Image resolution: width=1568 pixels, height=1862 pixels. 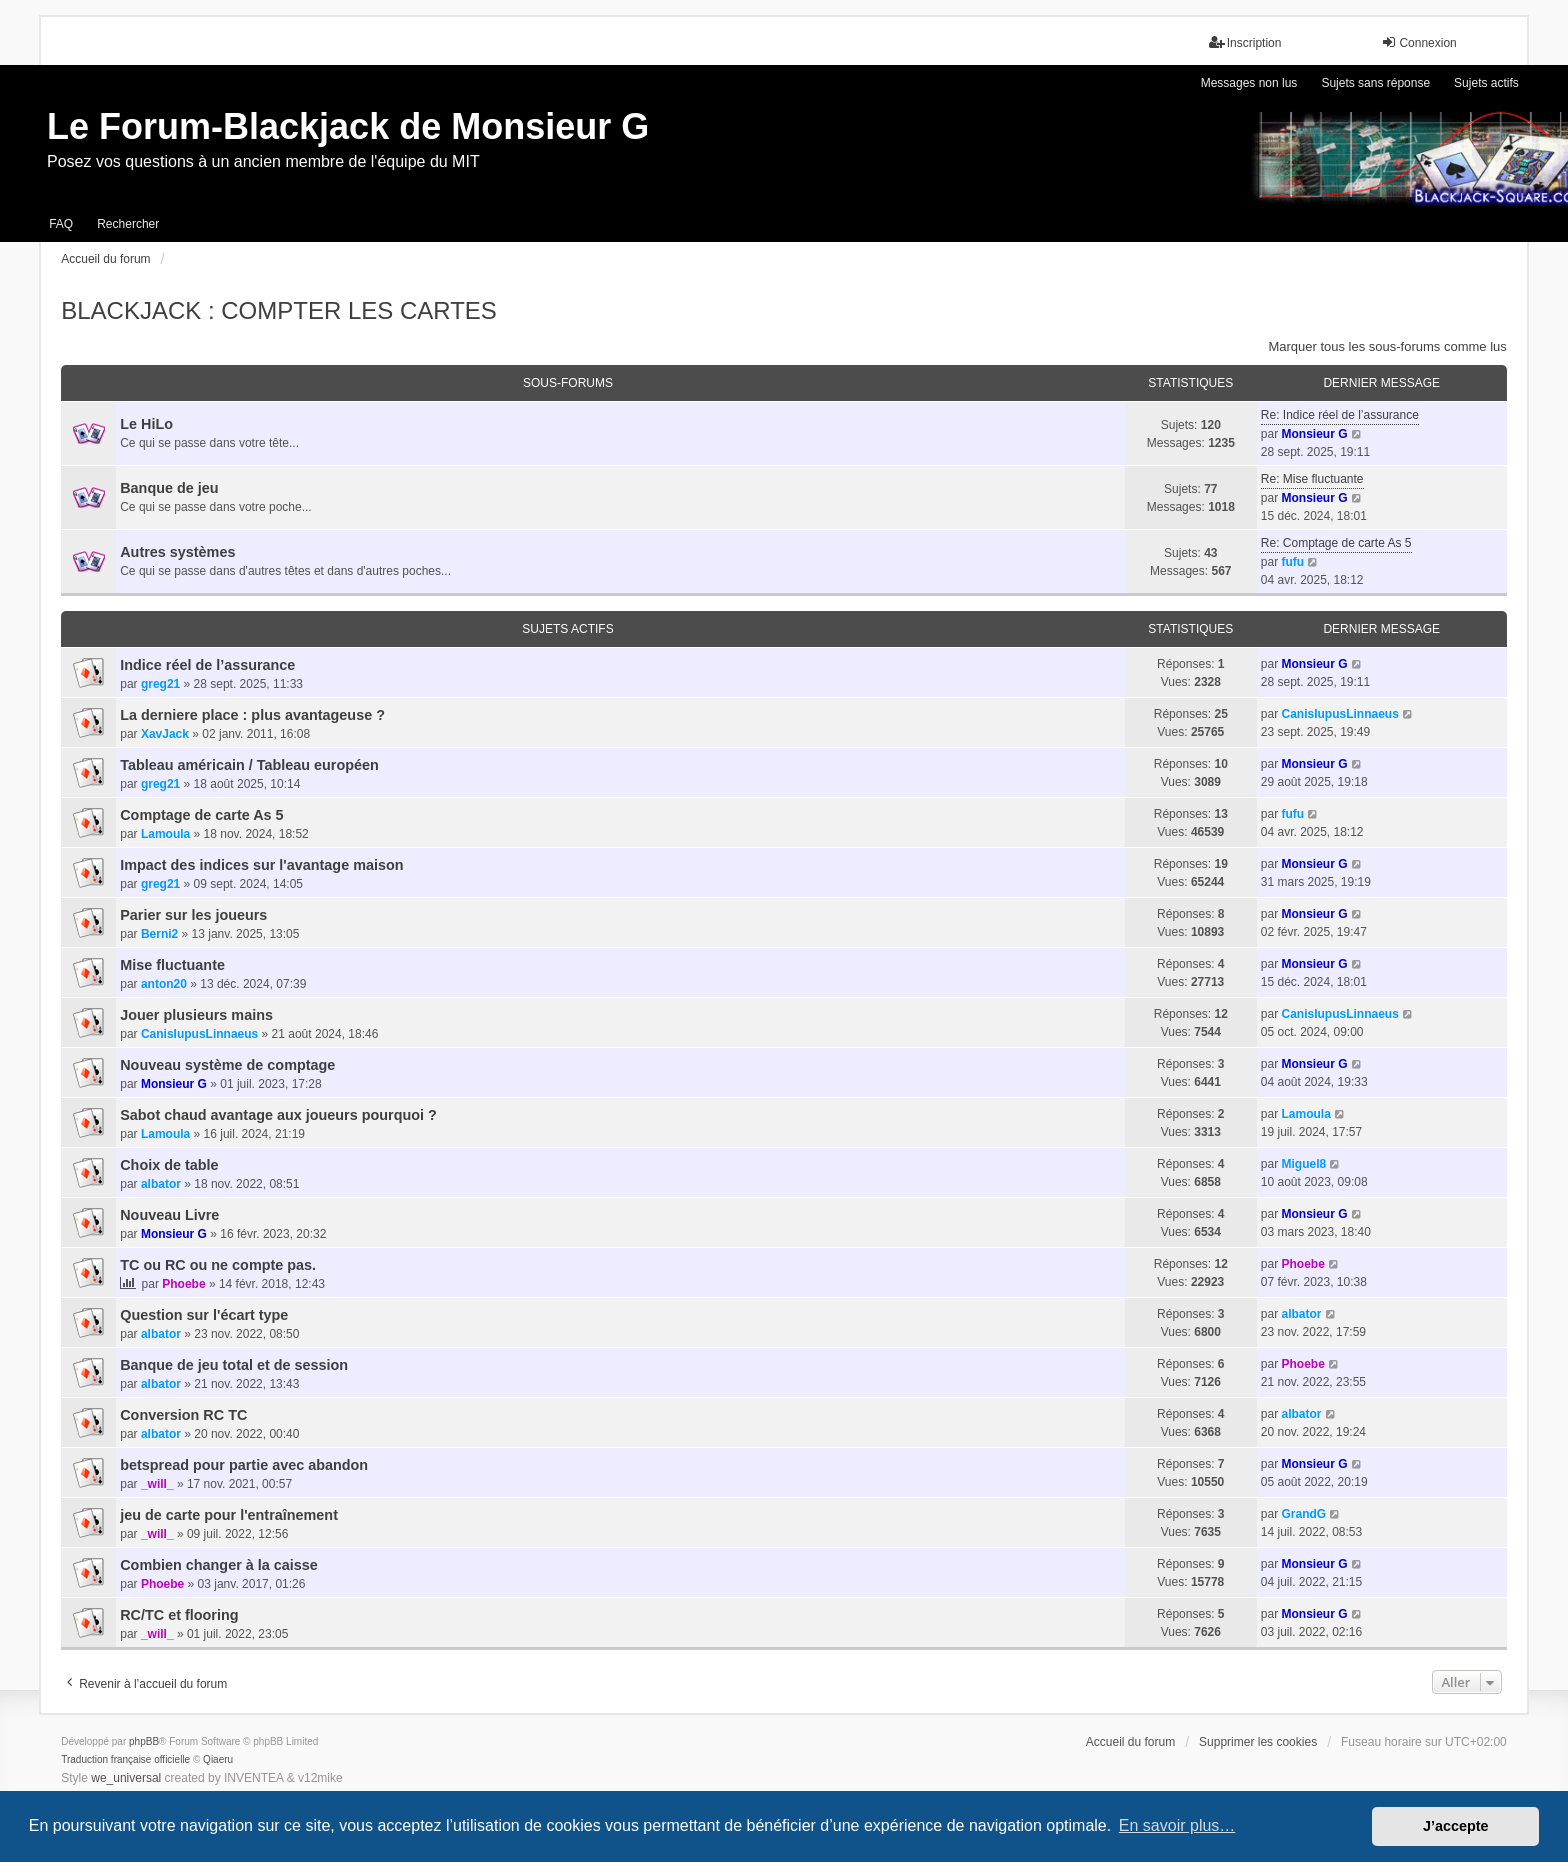 What do you see at coordinates (128, 224) in the screenshot?
I see `Rechercher [menuitem]` at bounding box center [128, 224].